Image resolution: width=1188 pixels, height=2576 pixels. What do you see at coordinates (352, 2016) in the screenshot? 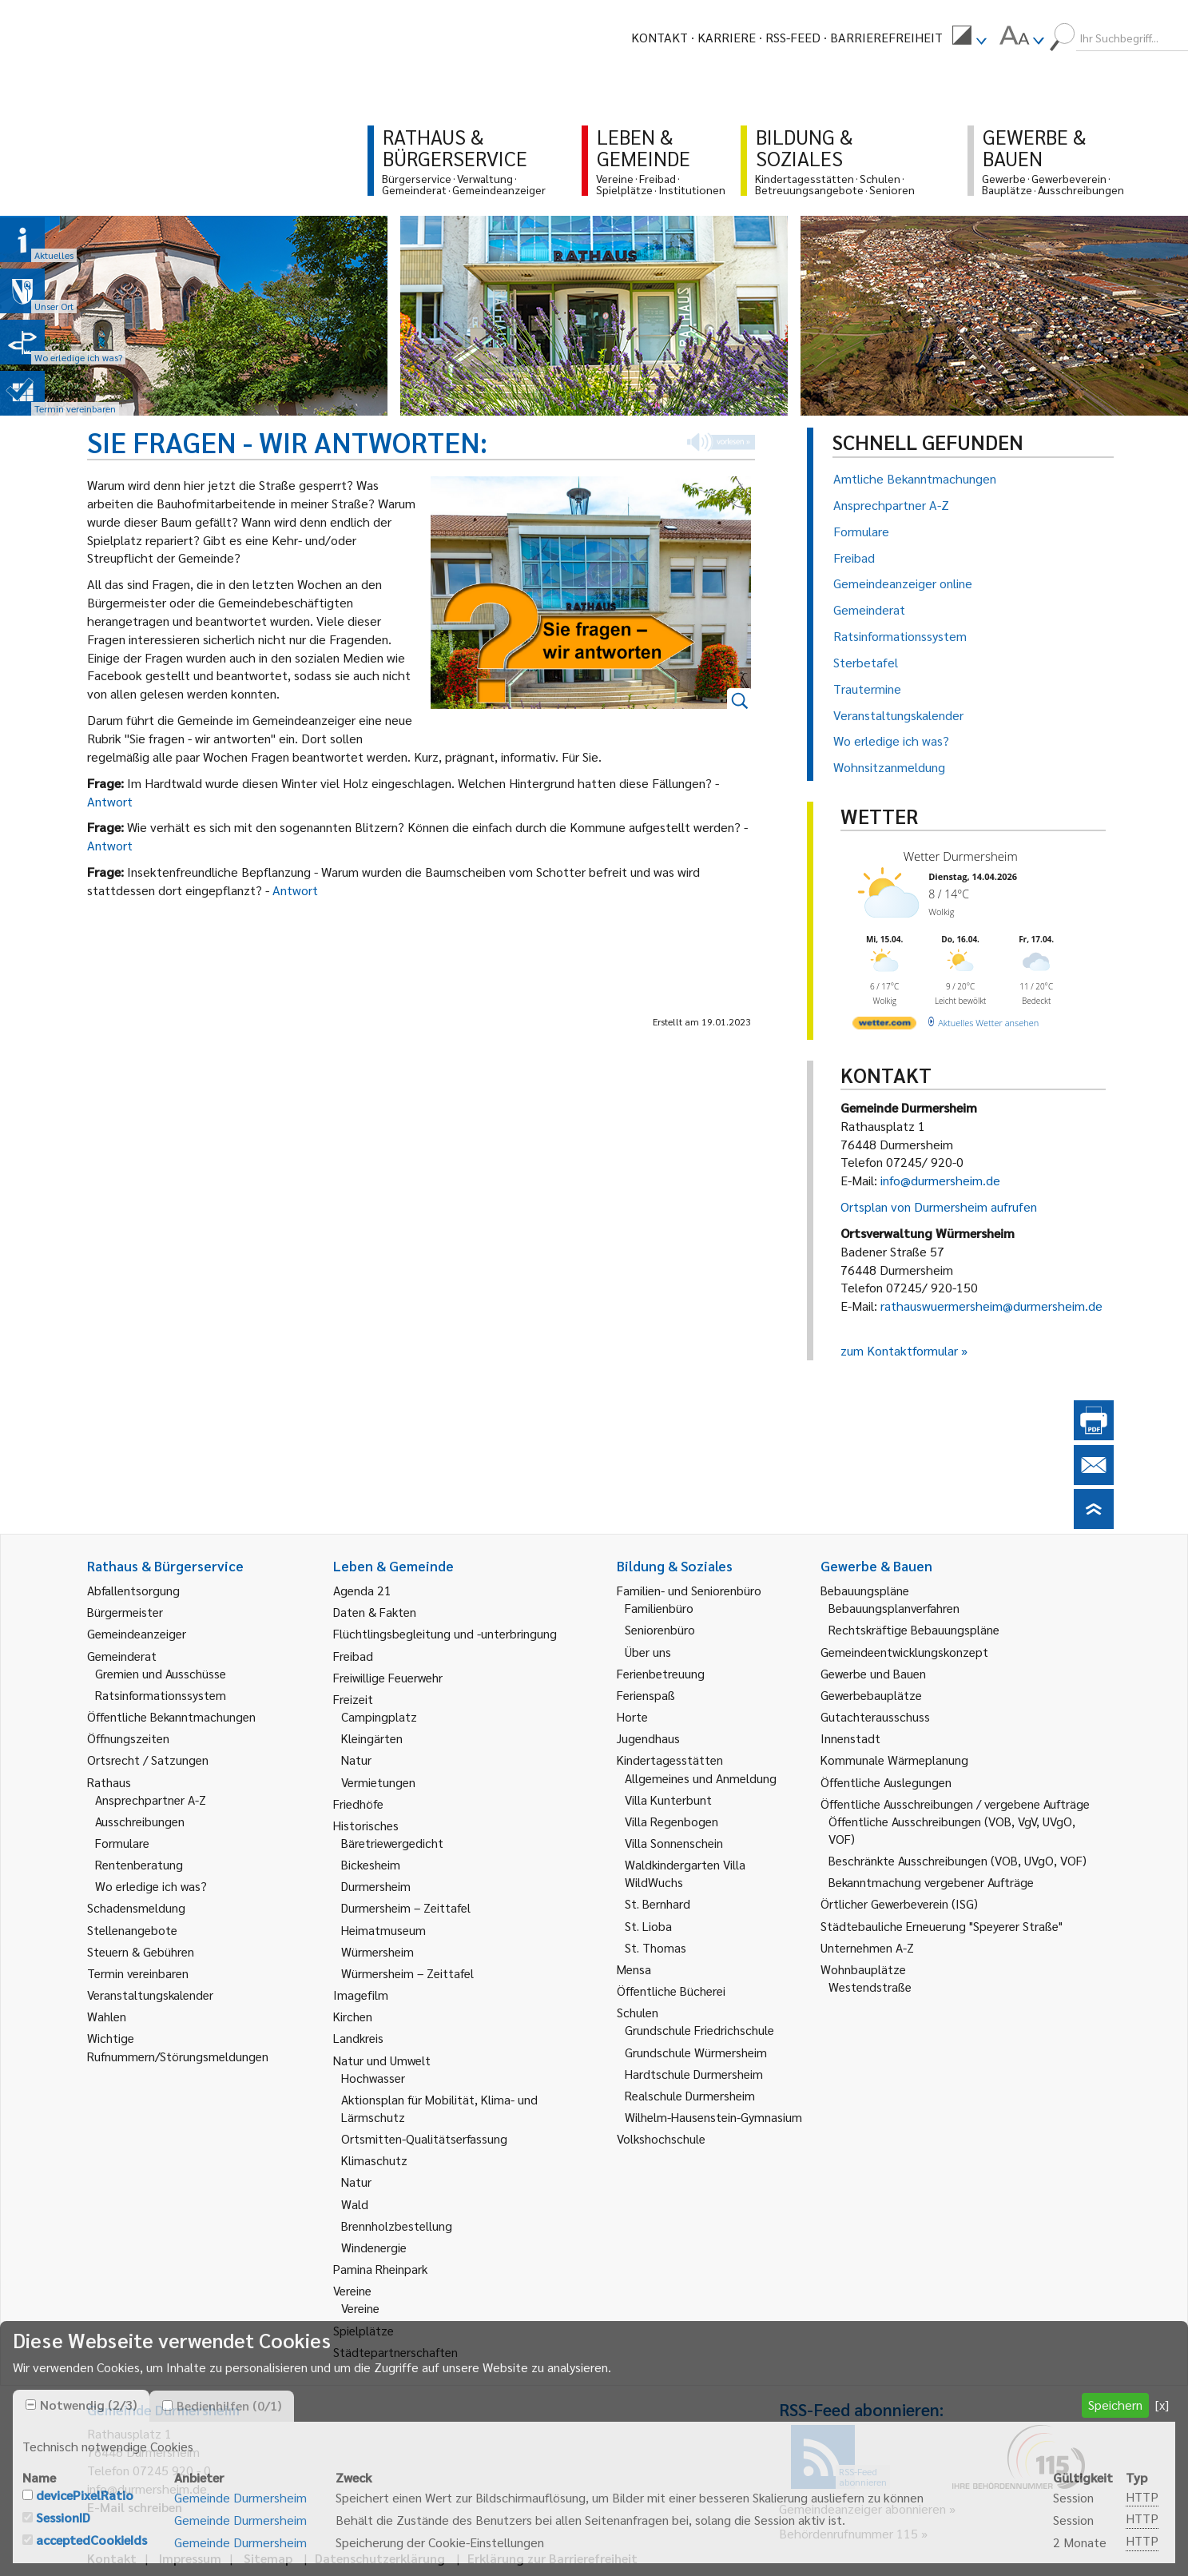
I see `Kirchen [link]` at bounding box center [352, 2016].